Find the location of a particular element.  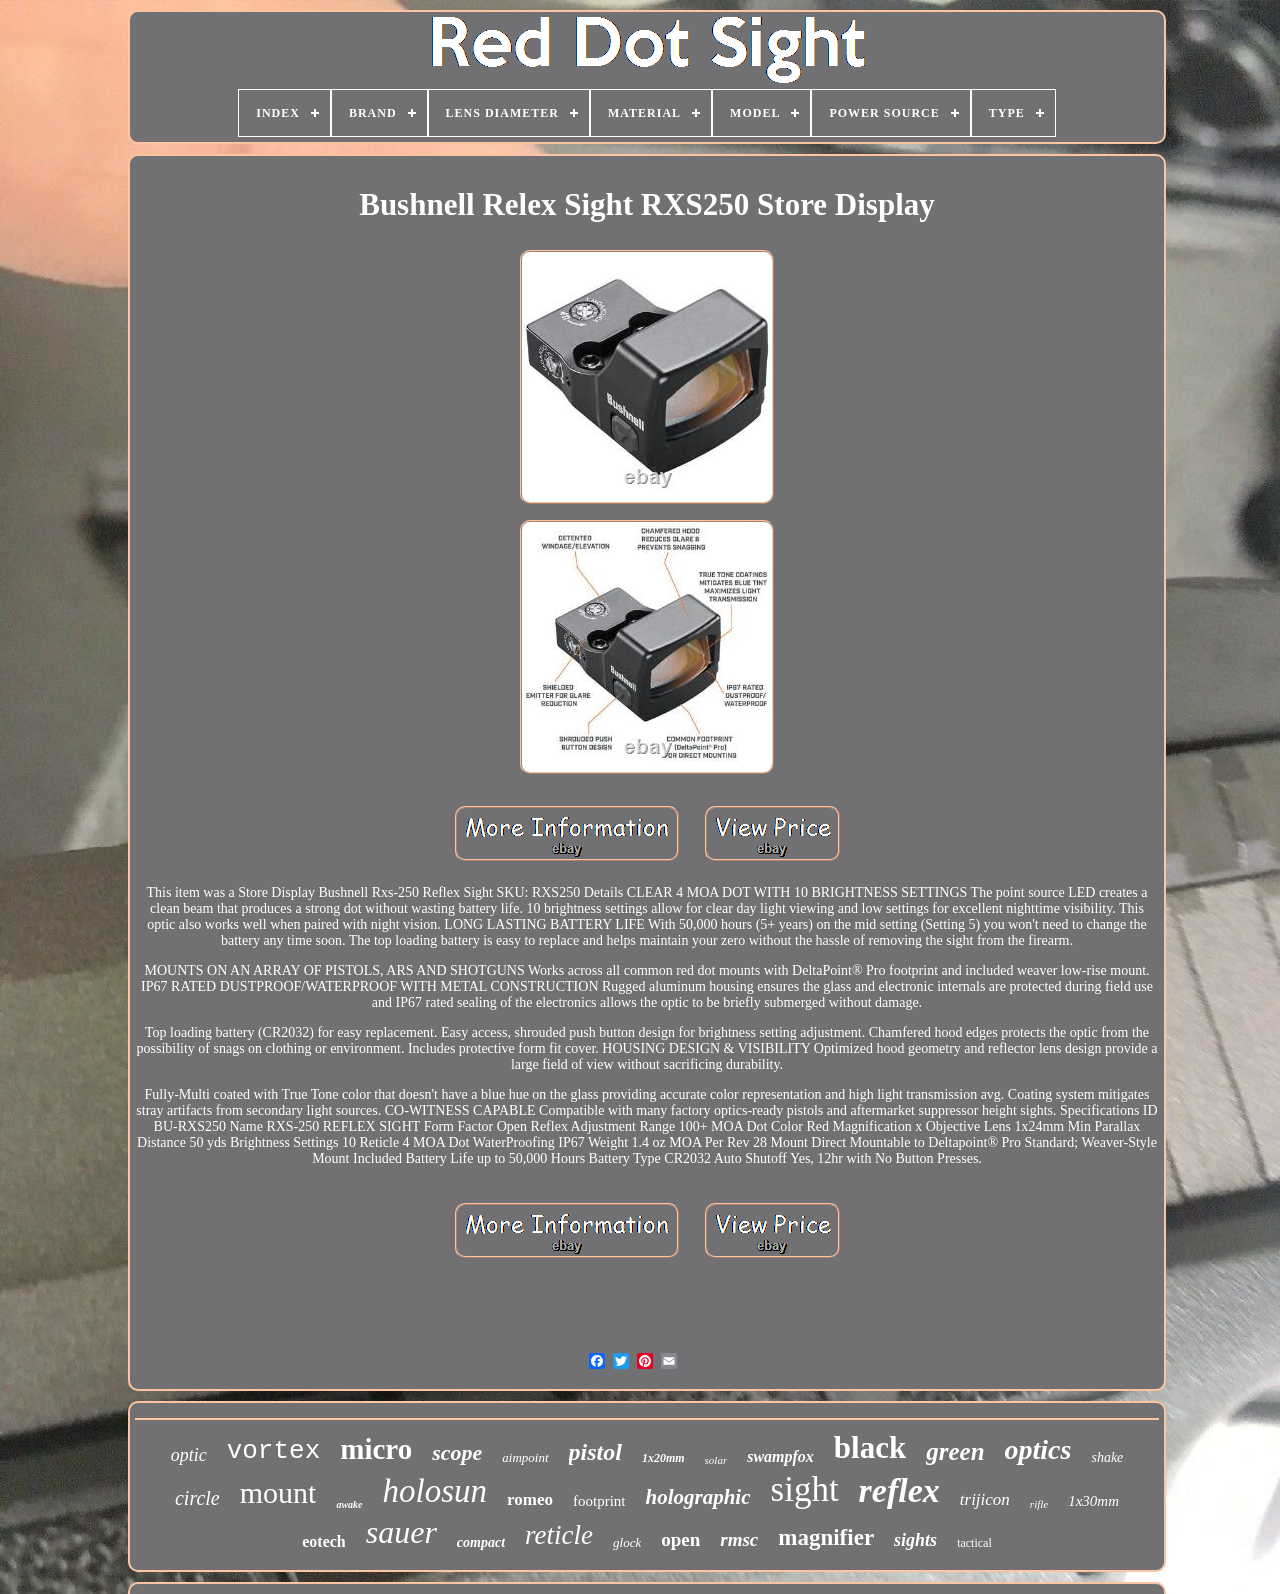

circle is located at coordinates (197, 1498).